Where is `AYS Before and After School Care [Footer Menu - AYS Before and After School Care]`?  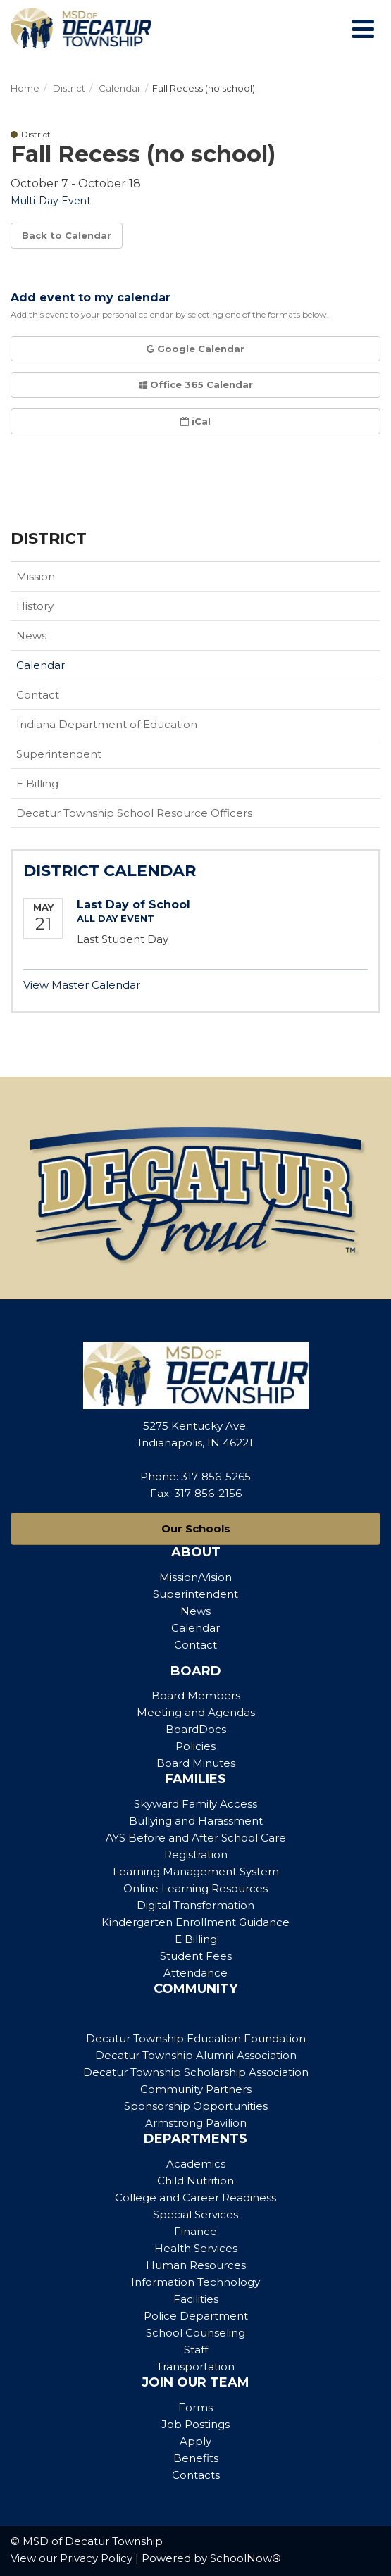 AYS Before and After School Care [Footer Menu - AYS Before and After School Care] is located at coordinates (196, 1837).